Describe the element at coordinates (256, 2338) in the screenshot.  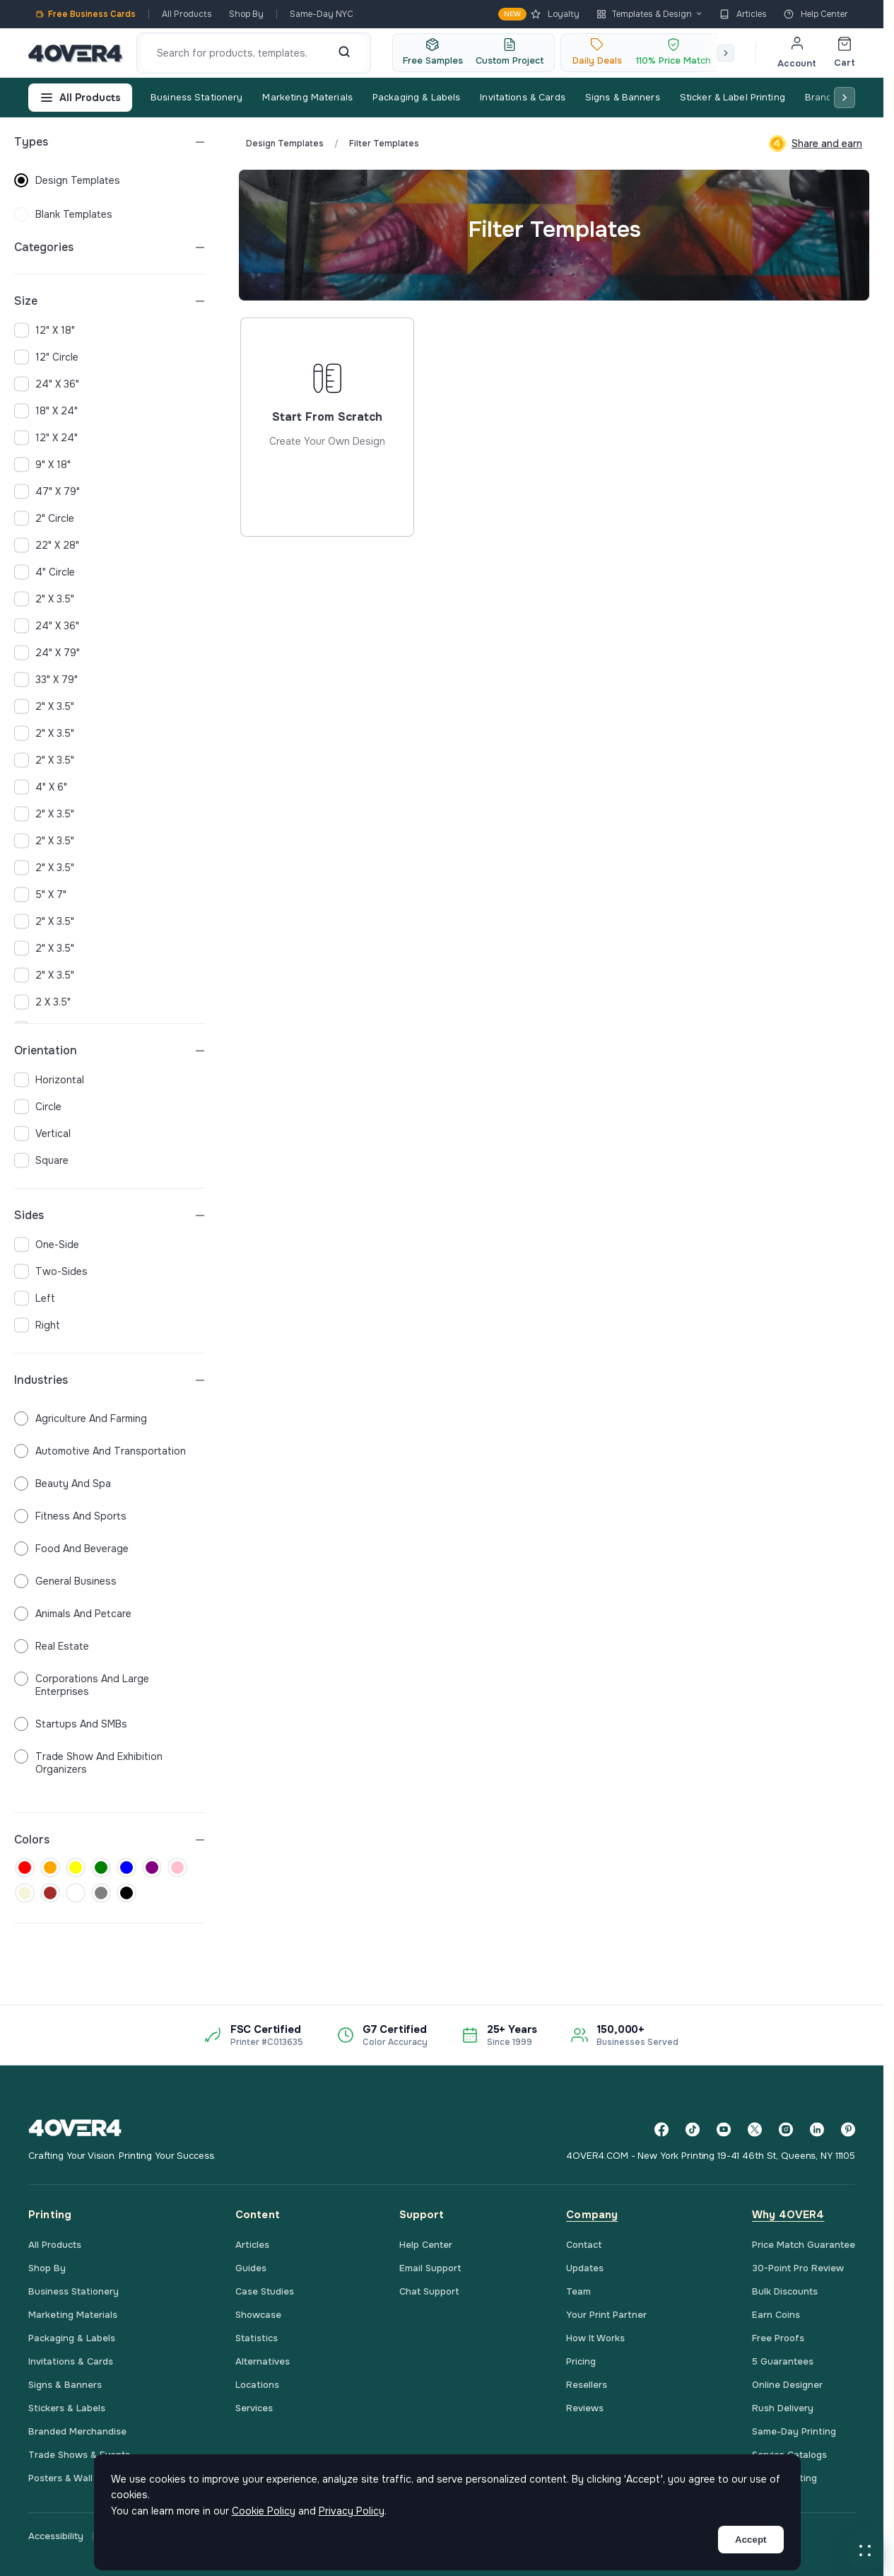
I see `Statistics` at that location.